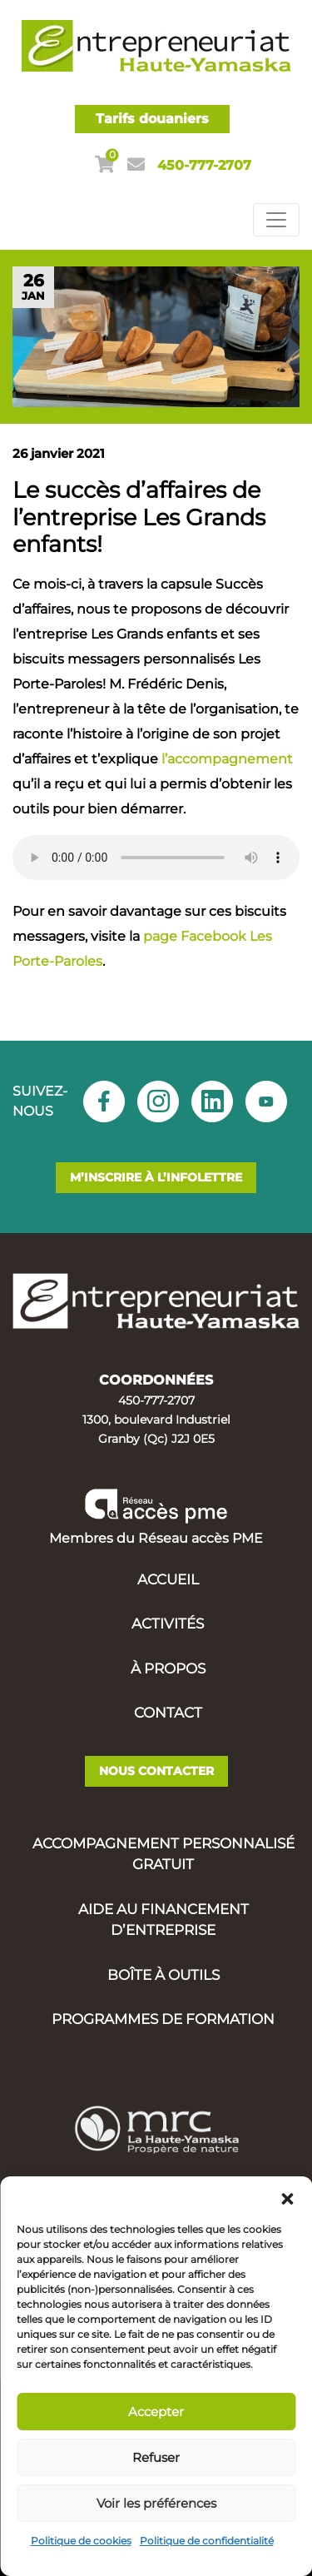  Describe the element at coordinates (168, 1668) in the screenshot. I see `À propos` at that location.